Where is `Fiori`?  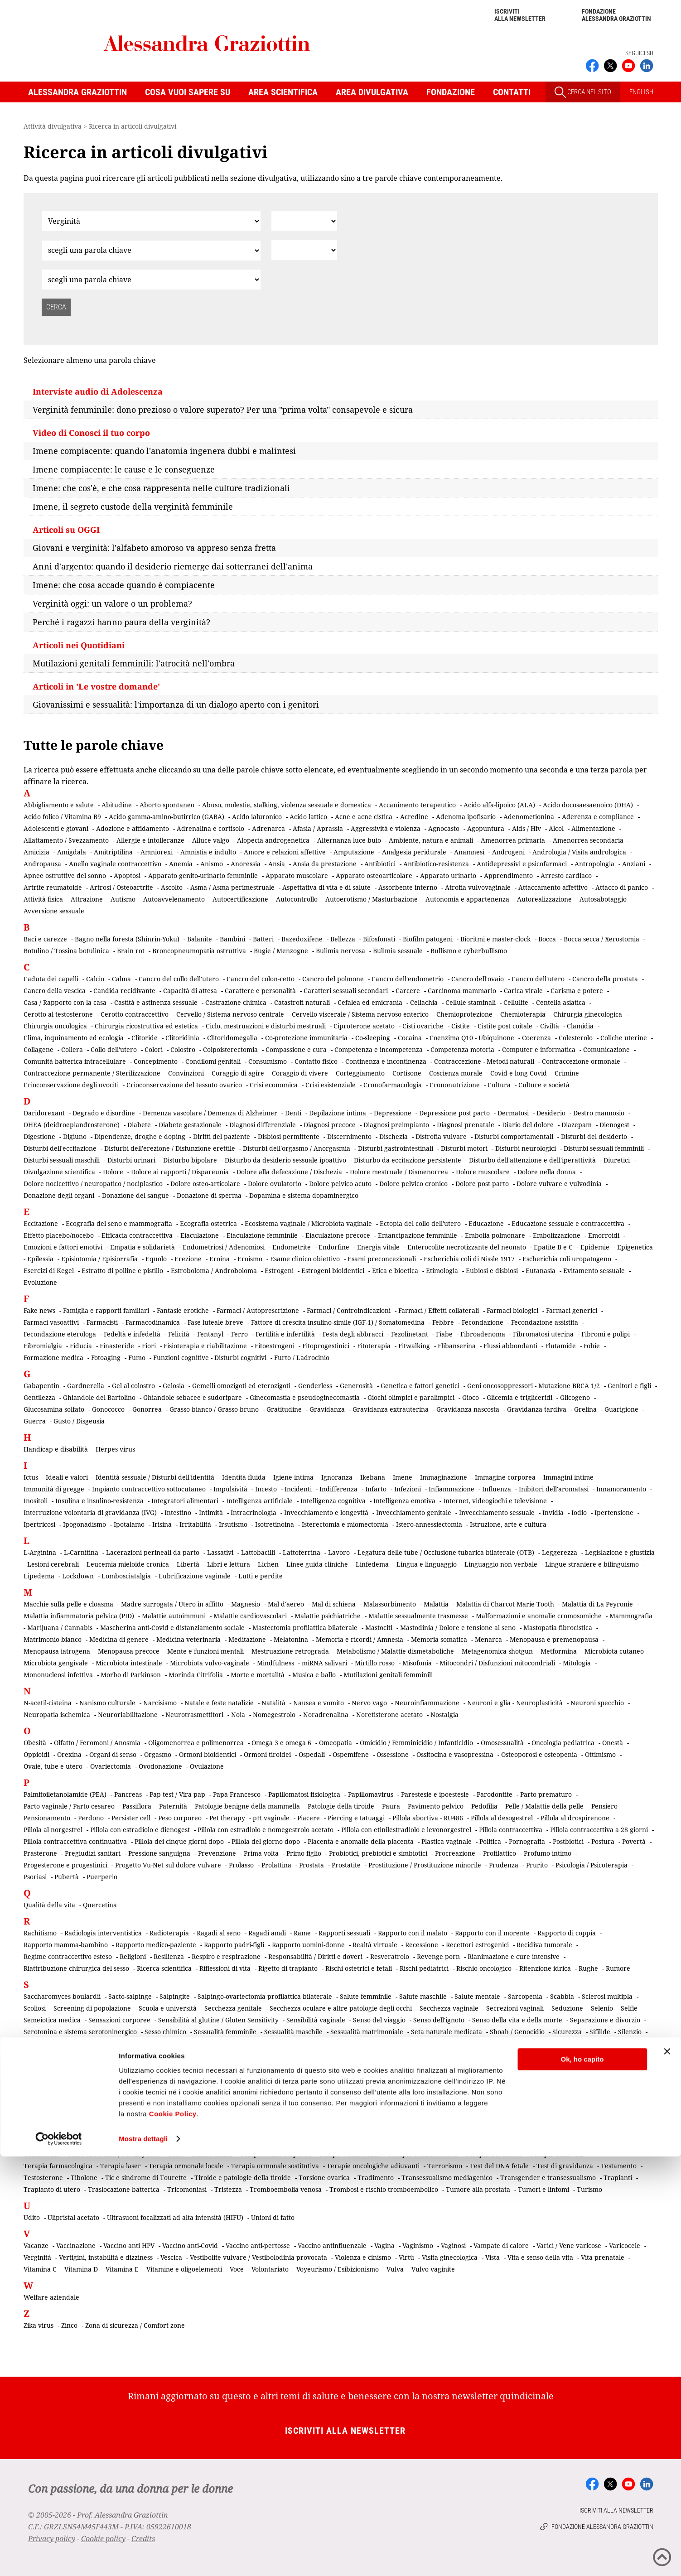 Fiori is located at coordinates (149, 1345).